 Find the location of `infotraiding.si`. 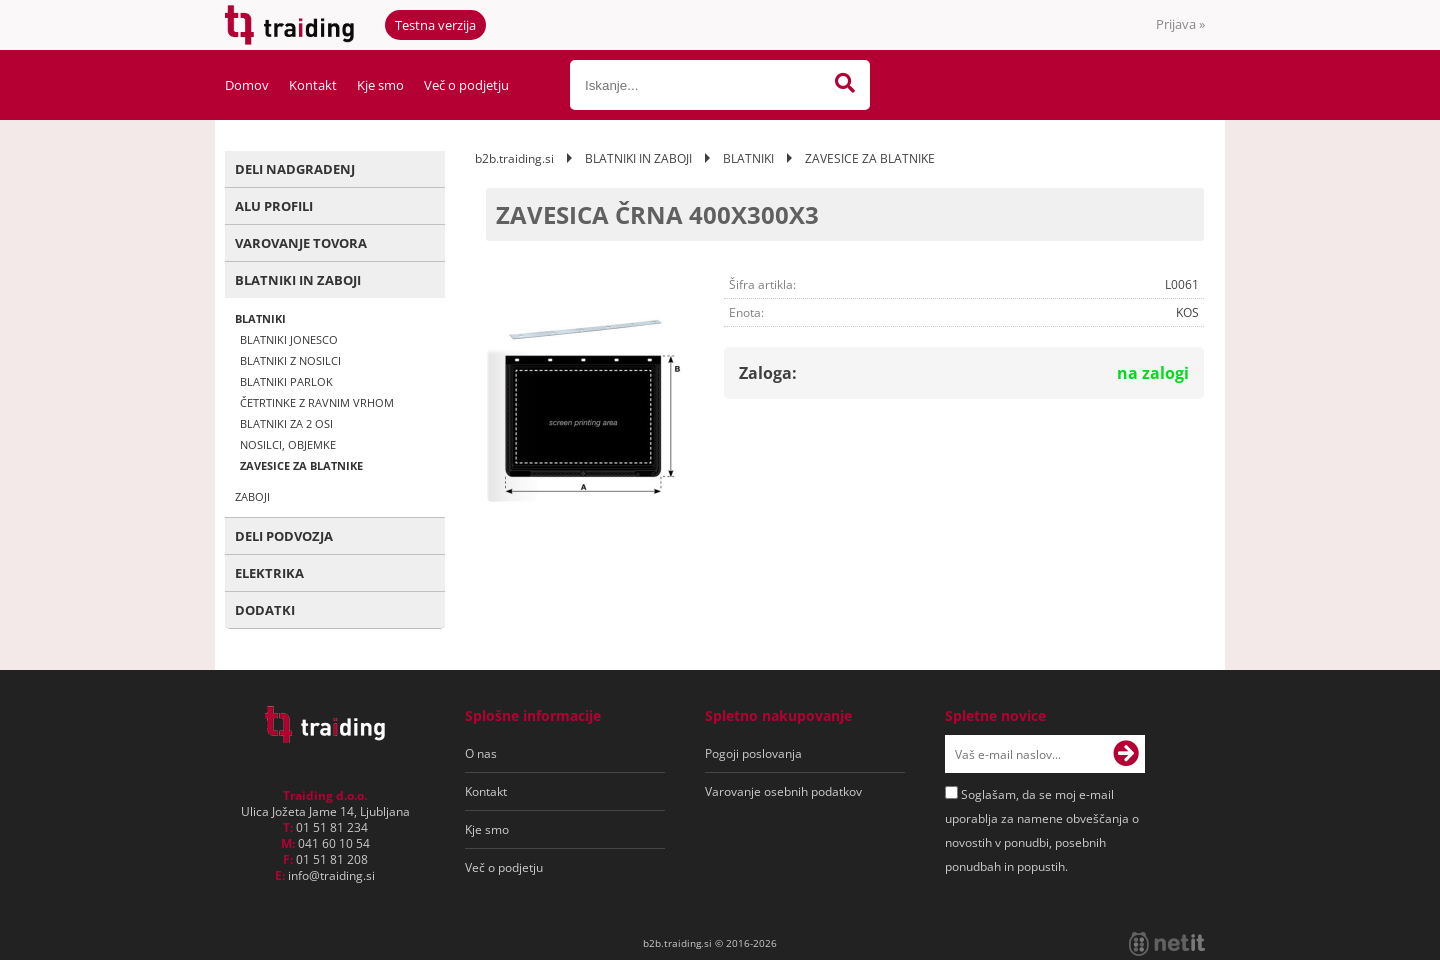

infotraiding.si is located at coordinates (331, 875).